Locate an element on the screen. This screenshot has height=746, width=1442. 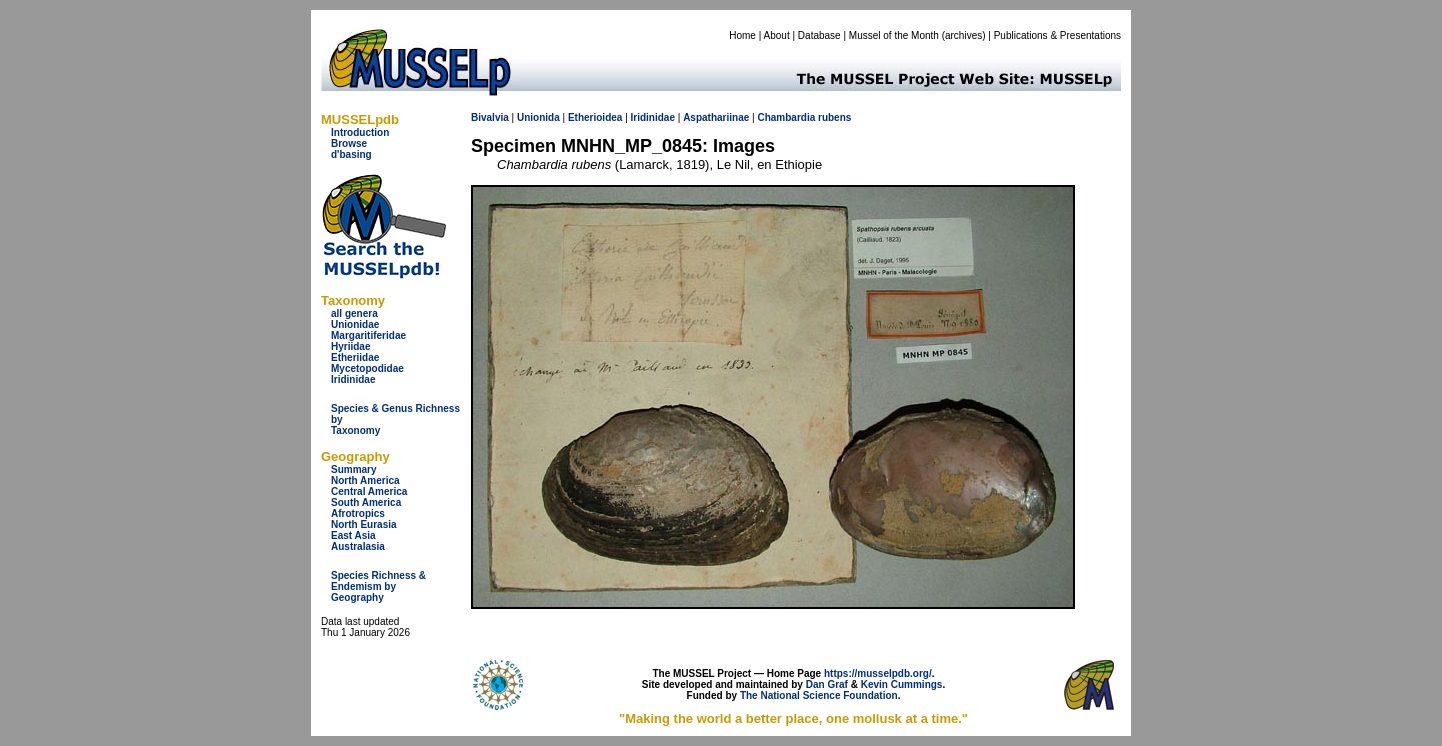
North America is located at coordinates (365, 480).